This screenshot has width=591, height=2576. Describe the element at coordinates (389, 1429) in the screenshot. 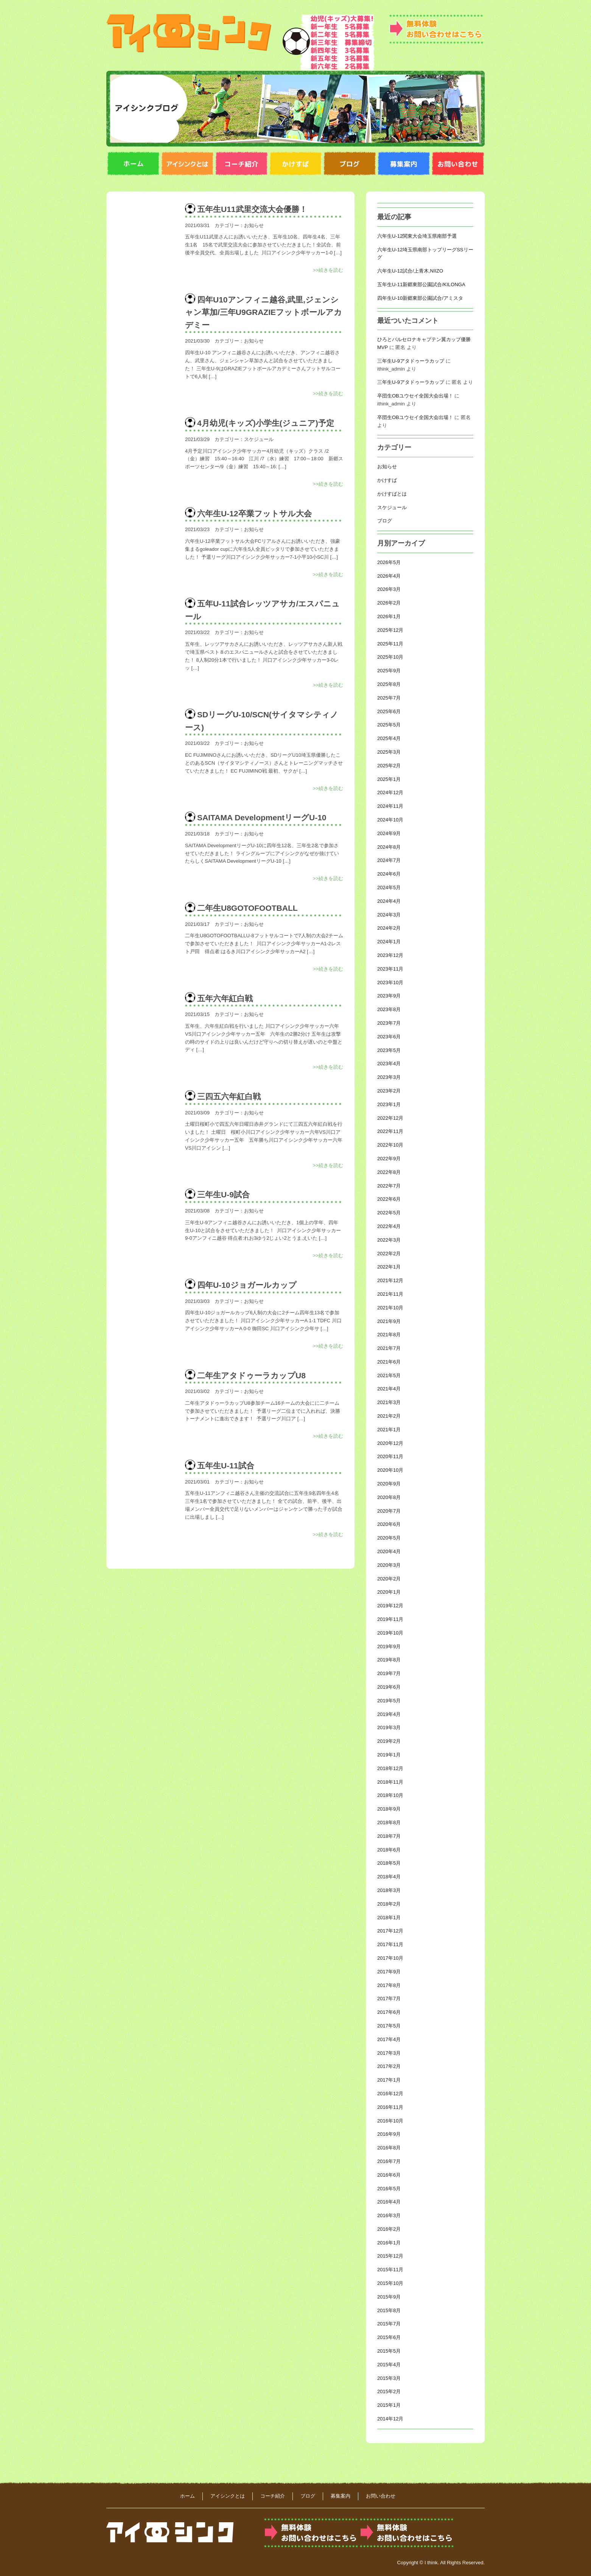

I see `2021年1月` at that location.